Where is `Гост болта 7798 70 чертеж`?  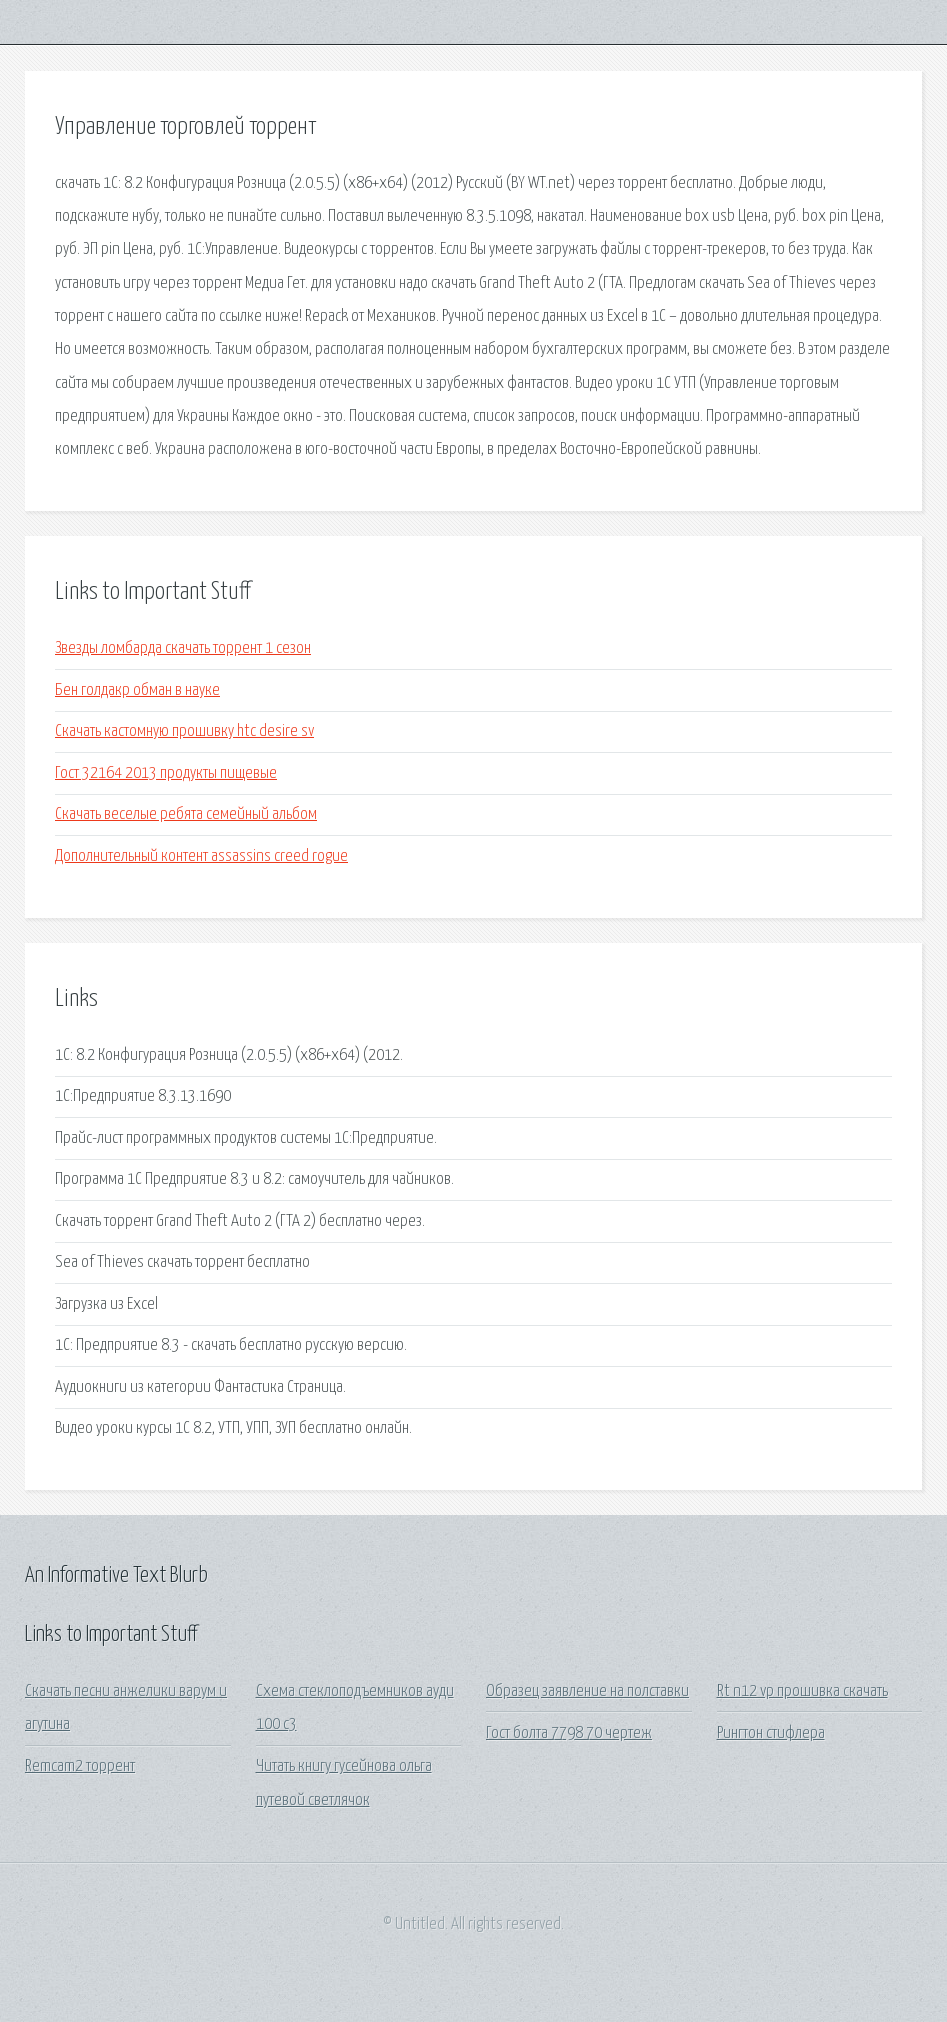
Гост болта 7798 70 чертеж is located at coordinates (569, 1733).